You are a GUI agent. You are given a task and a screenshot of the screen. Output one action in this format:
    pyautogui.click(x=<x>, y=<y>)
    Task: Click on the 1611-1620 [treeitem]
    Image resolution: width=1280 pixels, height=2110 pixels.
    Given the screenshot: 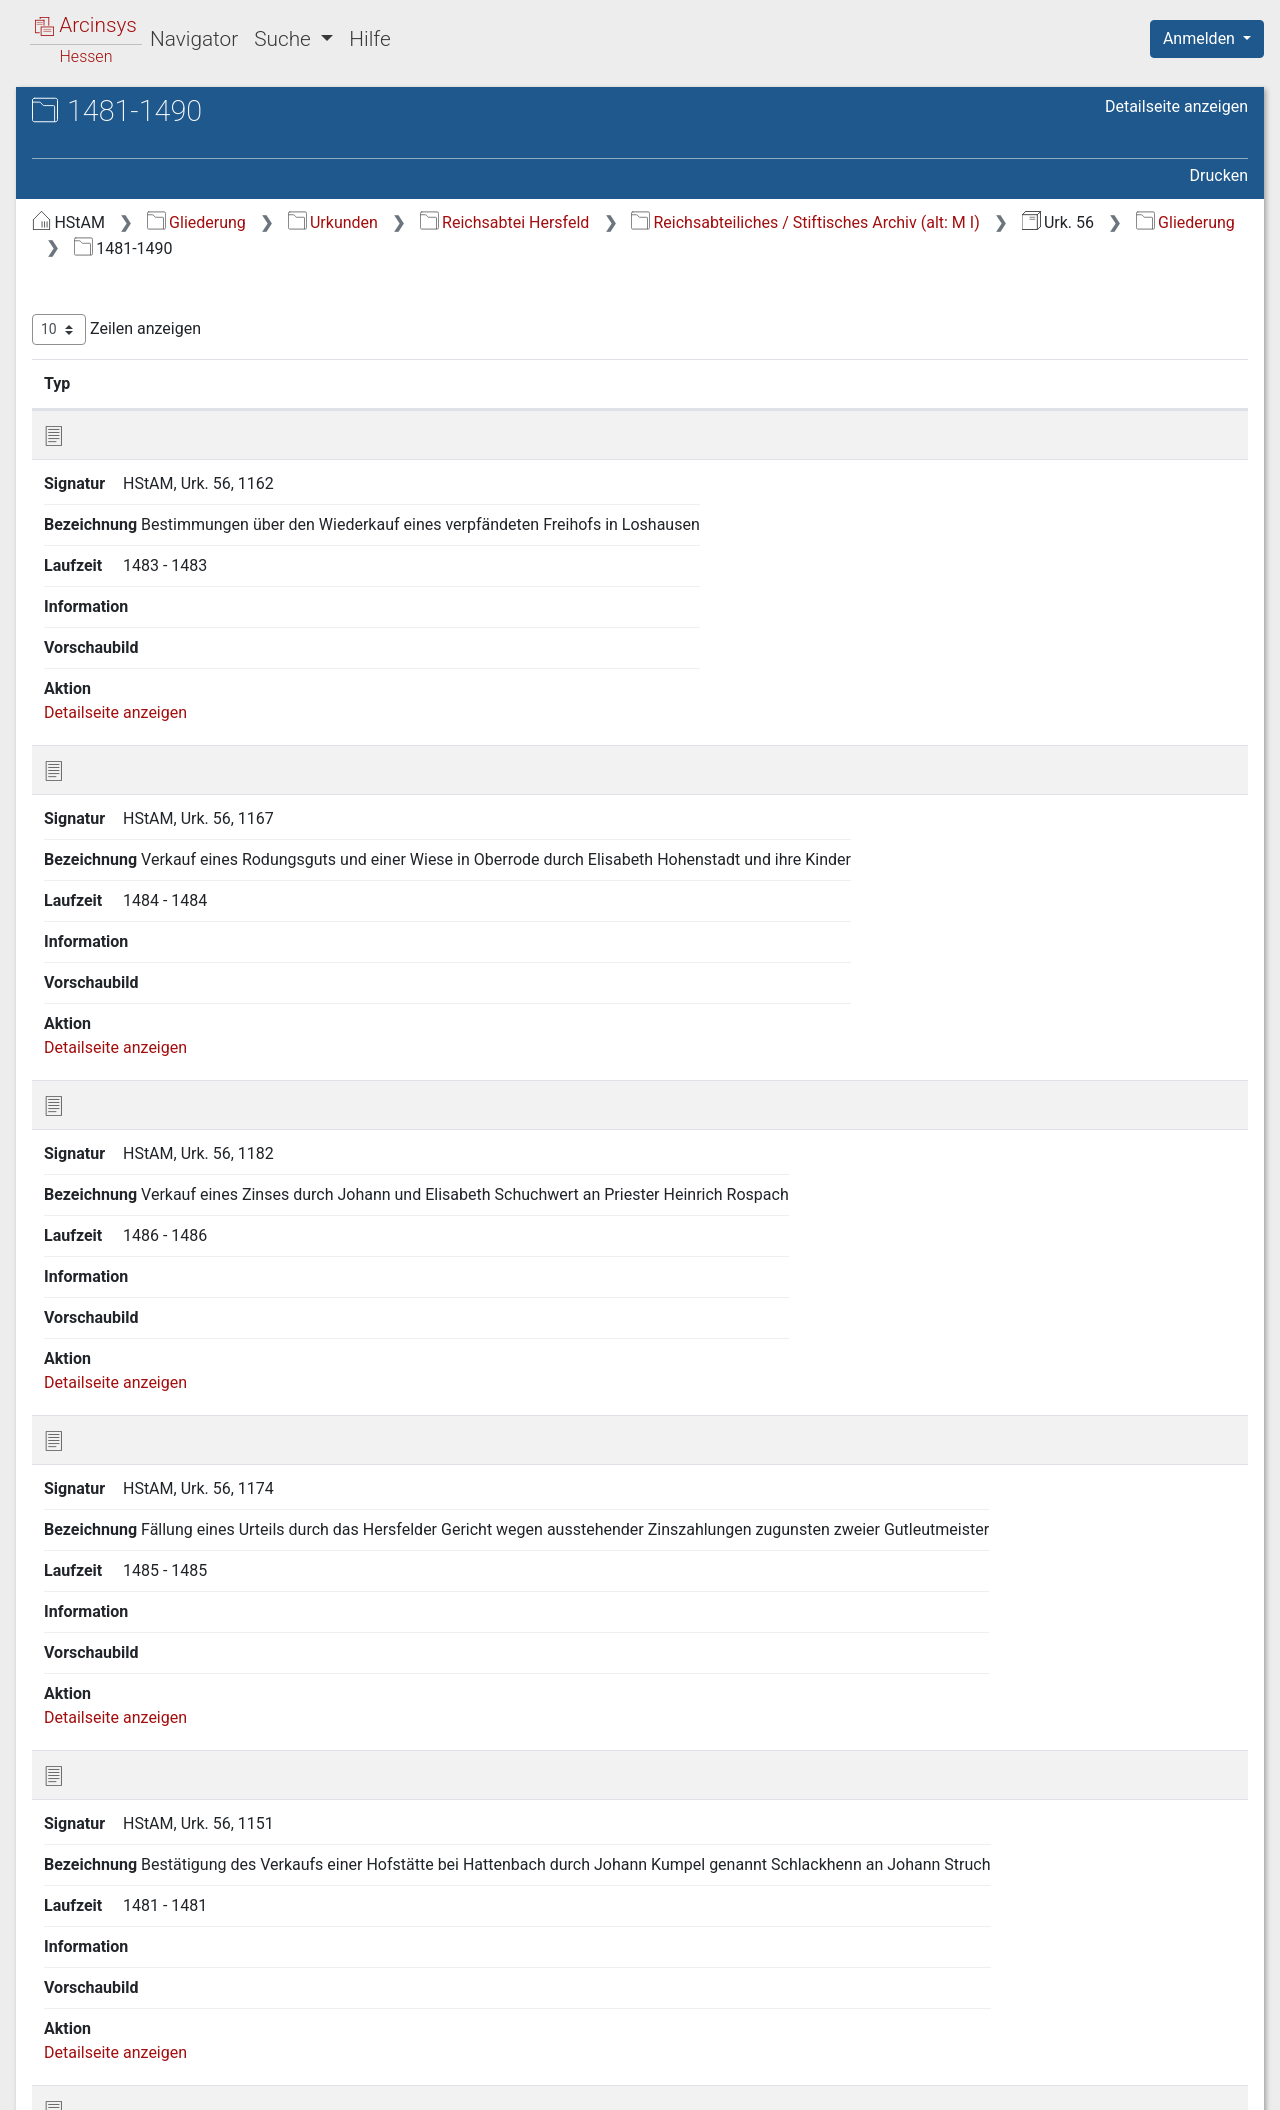 What is the action you would take?
    pyautogui.click(x=109, y=1586)
    